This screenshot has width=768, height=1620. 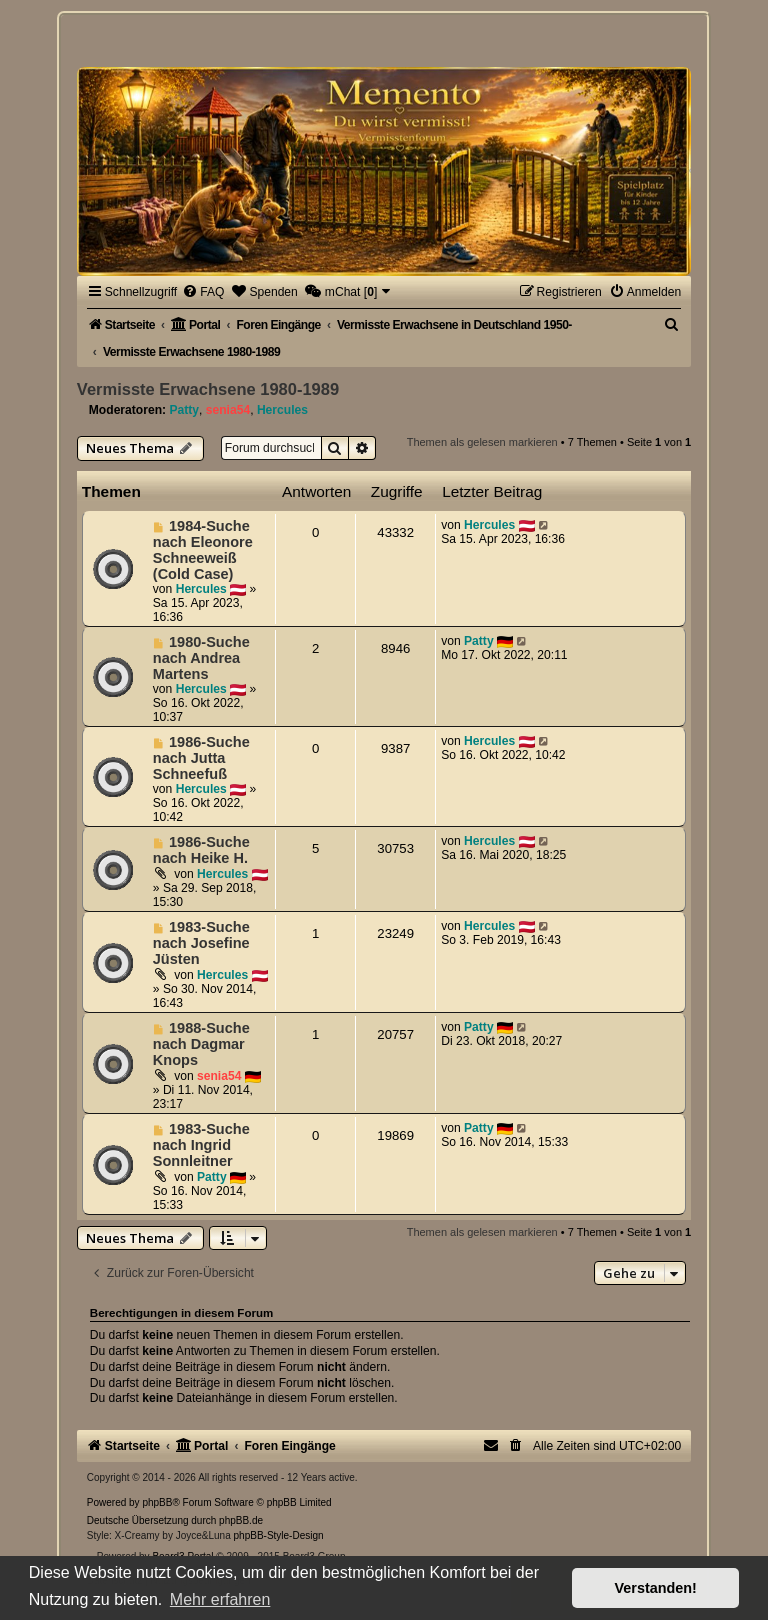 I want to click on phpBB, so click(x=157, y=1502).